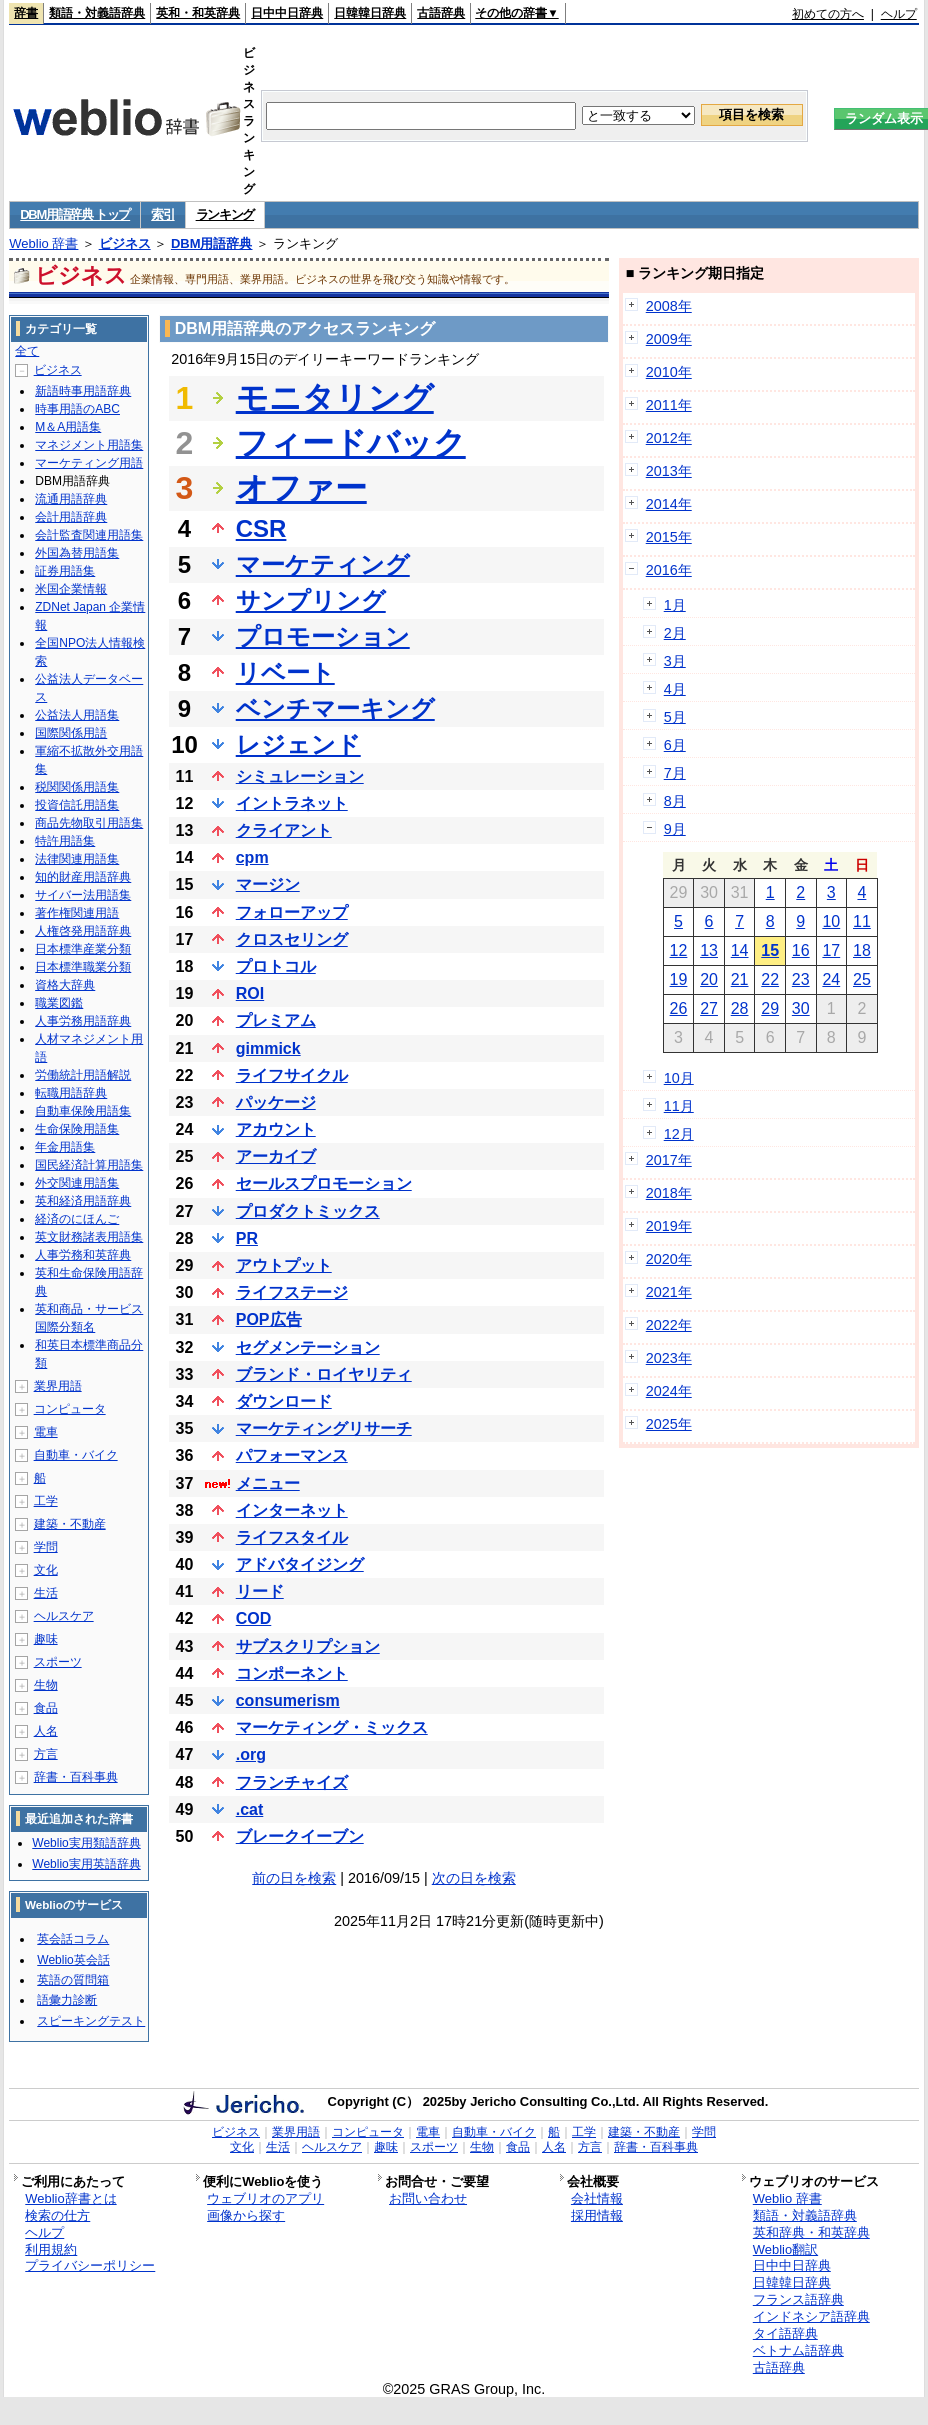  Describe the element at coordinates (335, 398) in the screenshot. I see `モニタリング` at that location.